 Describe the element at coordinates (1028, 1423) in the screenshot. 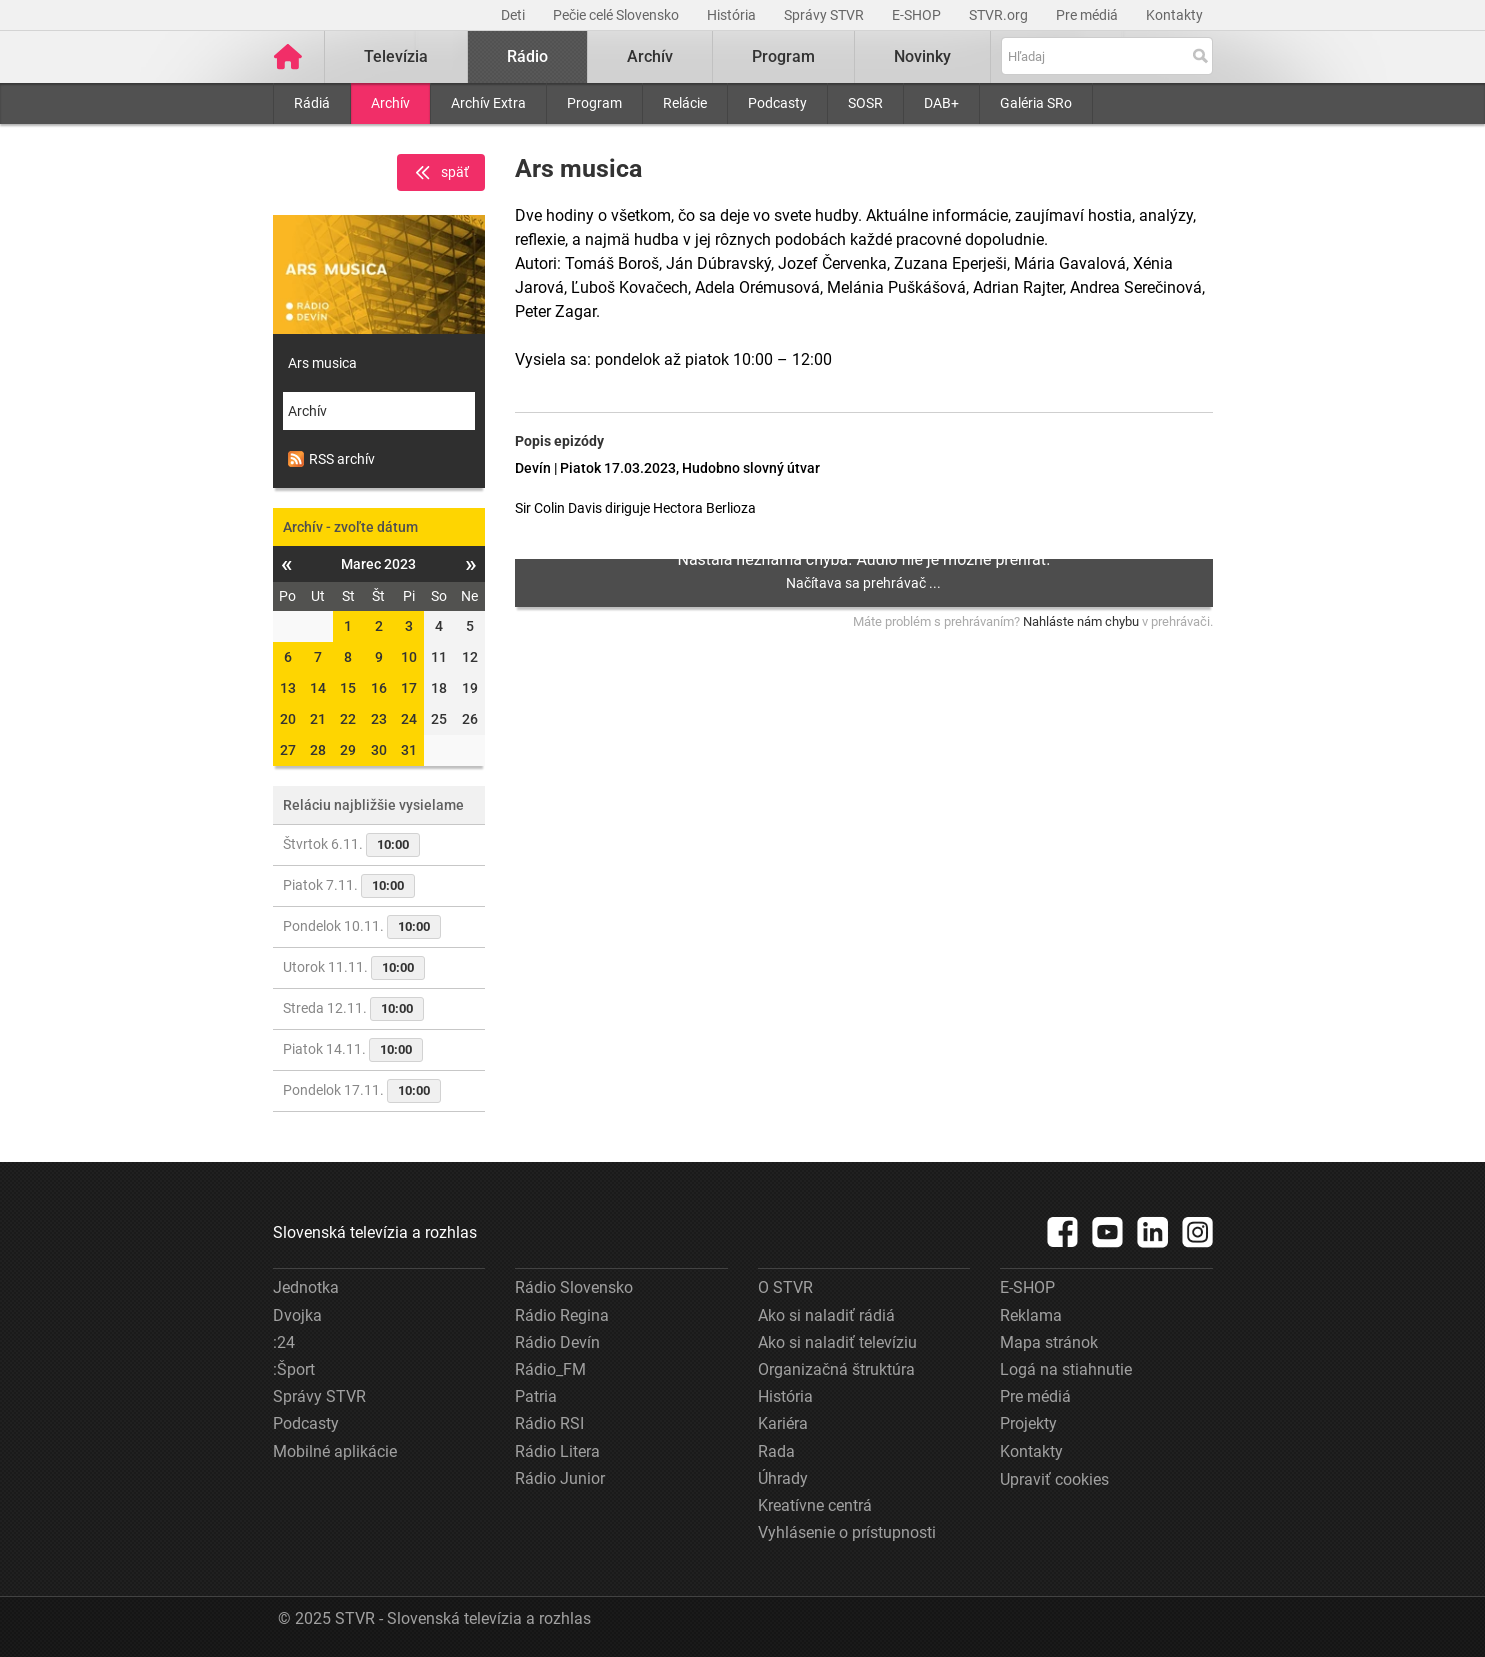

I see `Projekty` at that location.